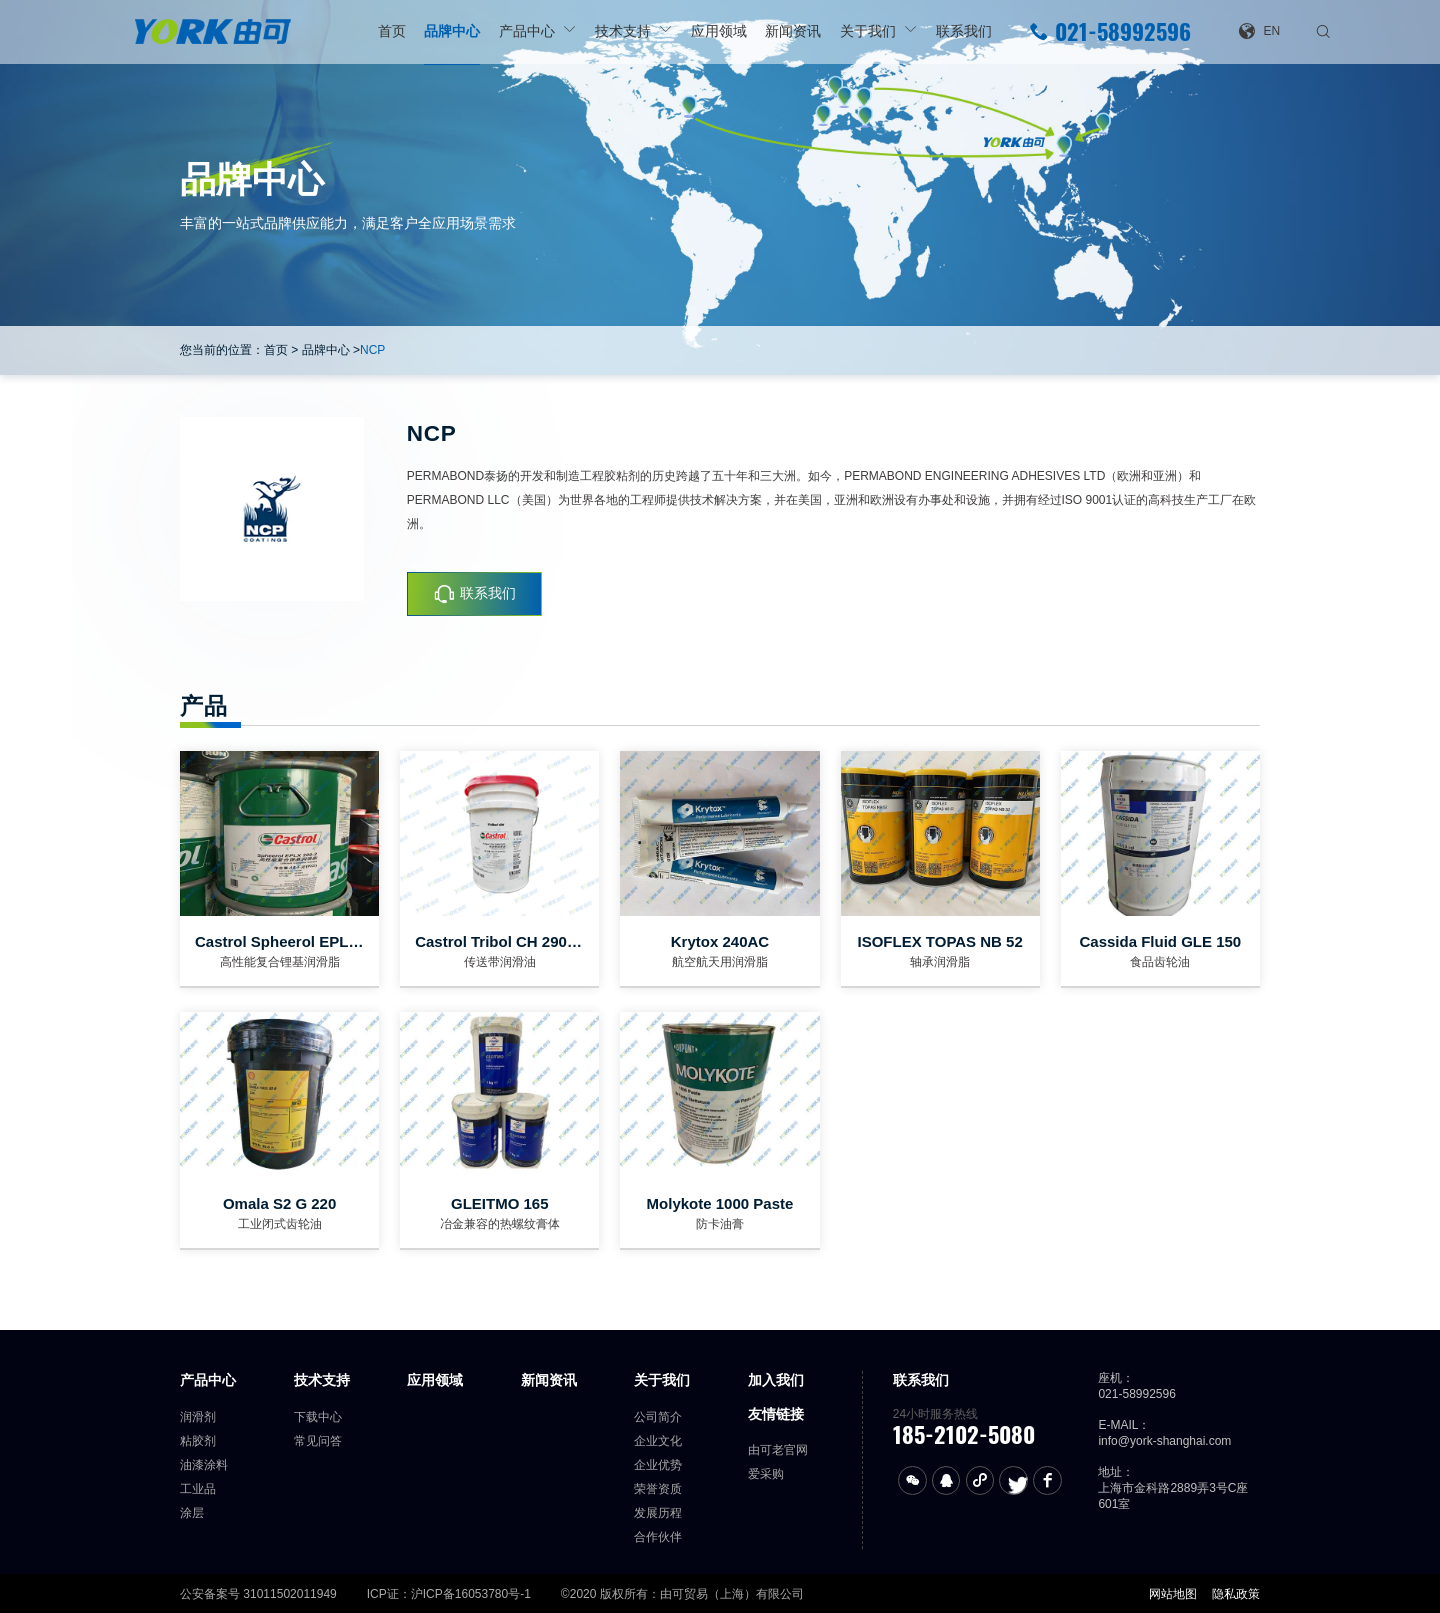  What do you see at coordinates (776, 1380) in the screenshot?
I see `加入我们` at bounding box center [776, 1380].